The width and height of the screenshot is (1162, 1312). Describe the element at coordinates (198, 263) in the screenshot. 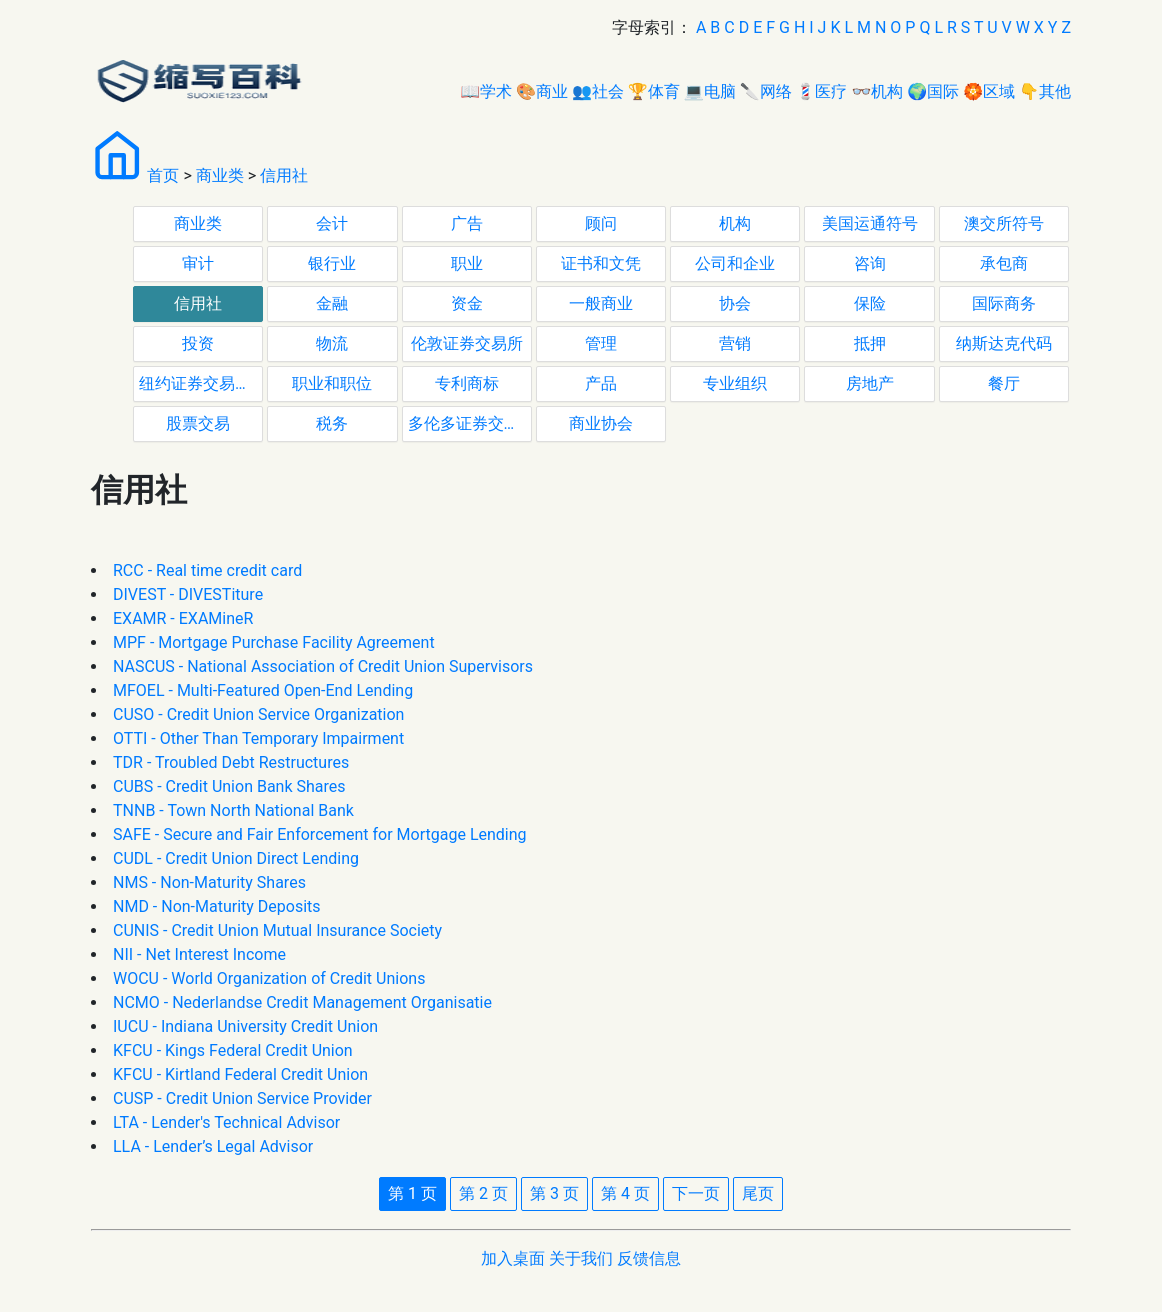

I see `审计` at that location.